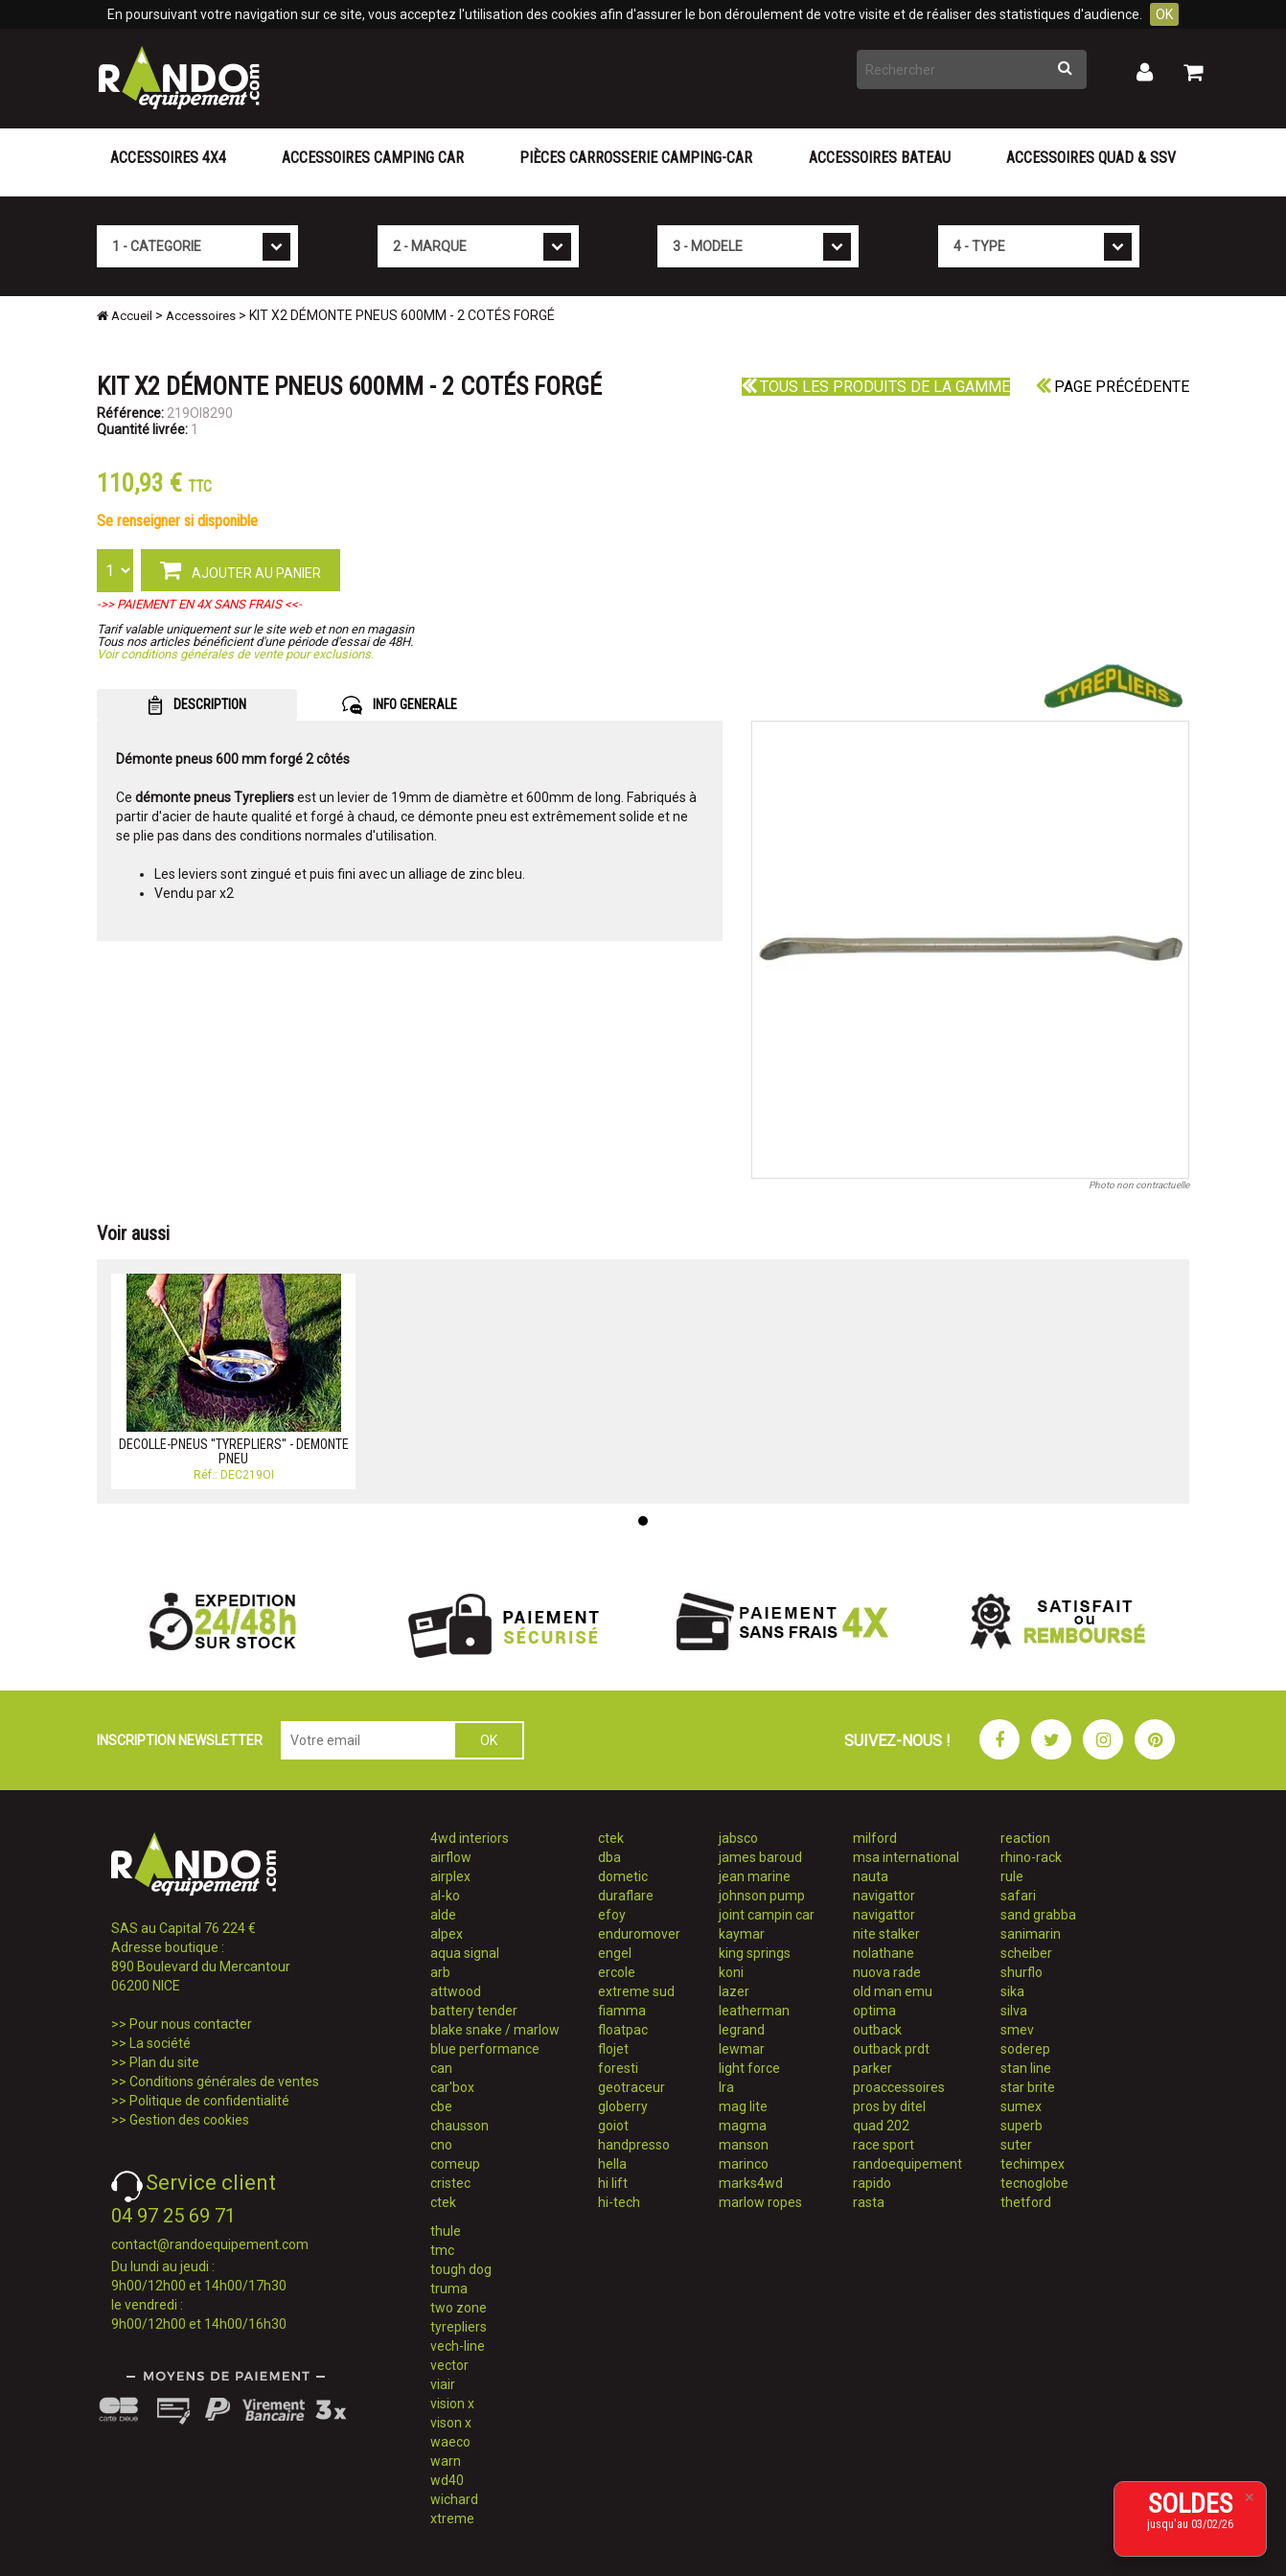 This screenshot has height=2576, width=1286. Describe the element at coordinates (1025, 2202) in the screenshot. I see `thetford` at that location.